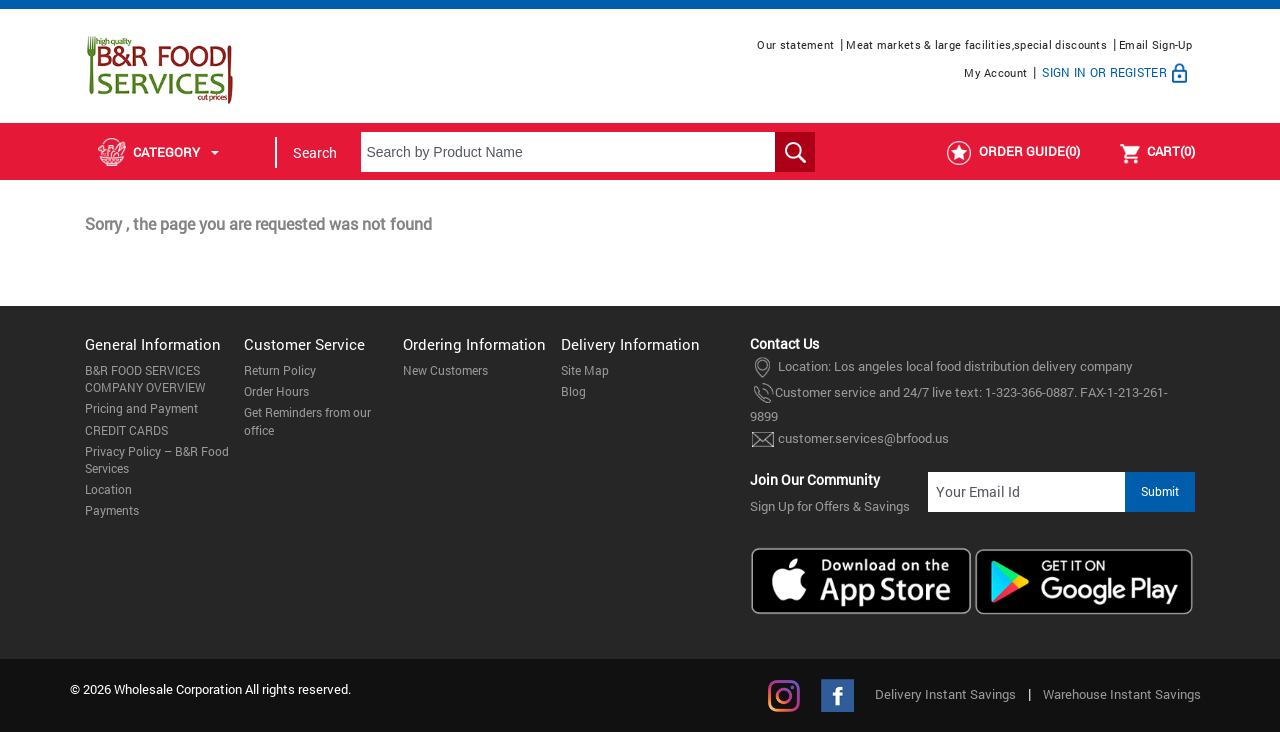  Describe the element at coordinates (995, 72) in the screenshot. I see `My Account` at that location.